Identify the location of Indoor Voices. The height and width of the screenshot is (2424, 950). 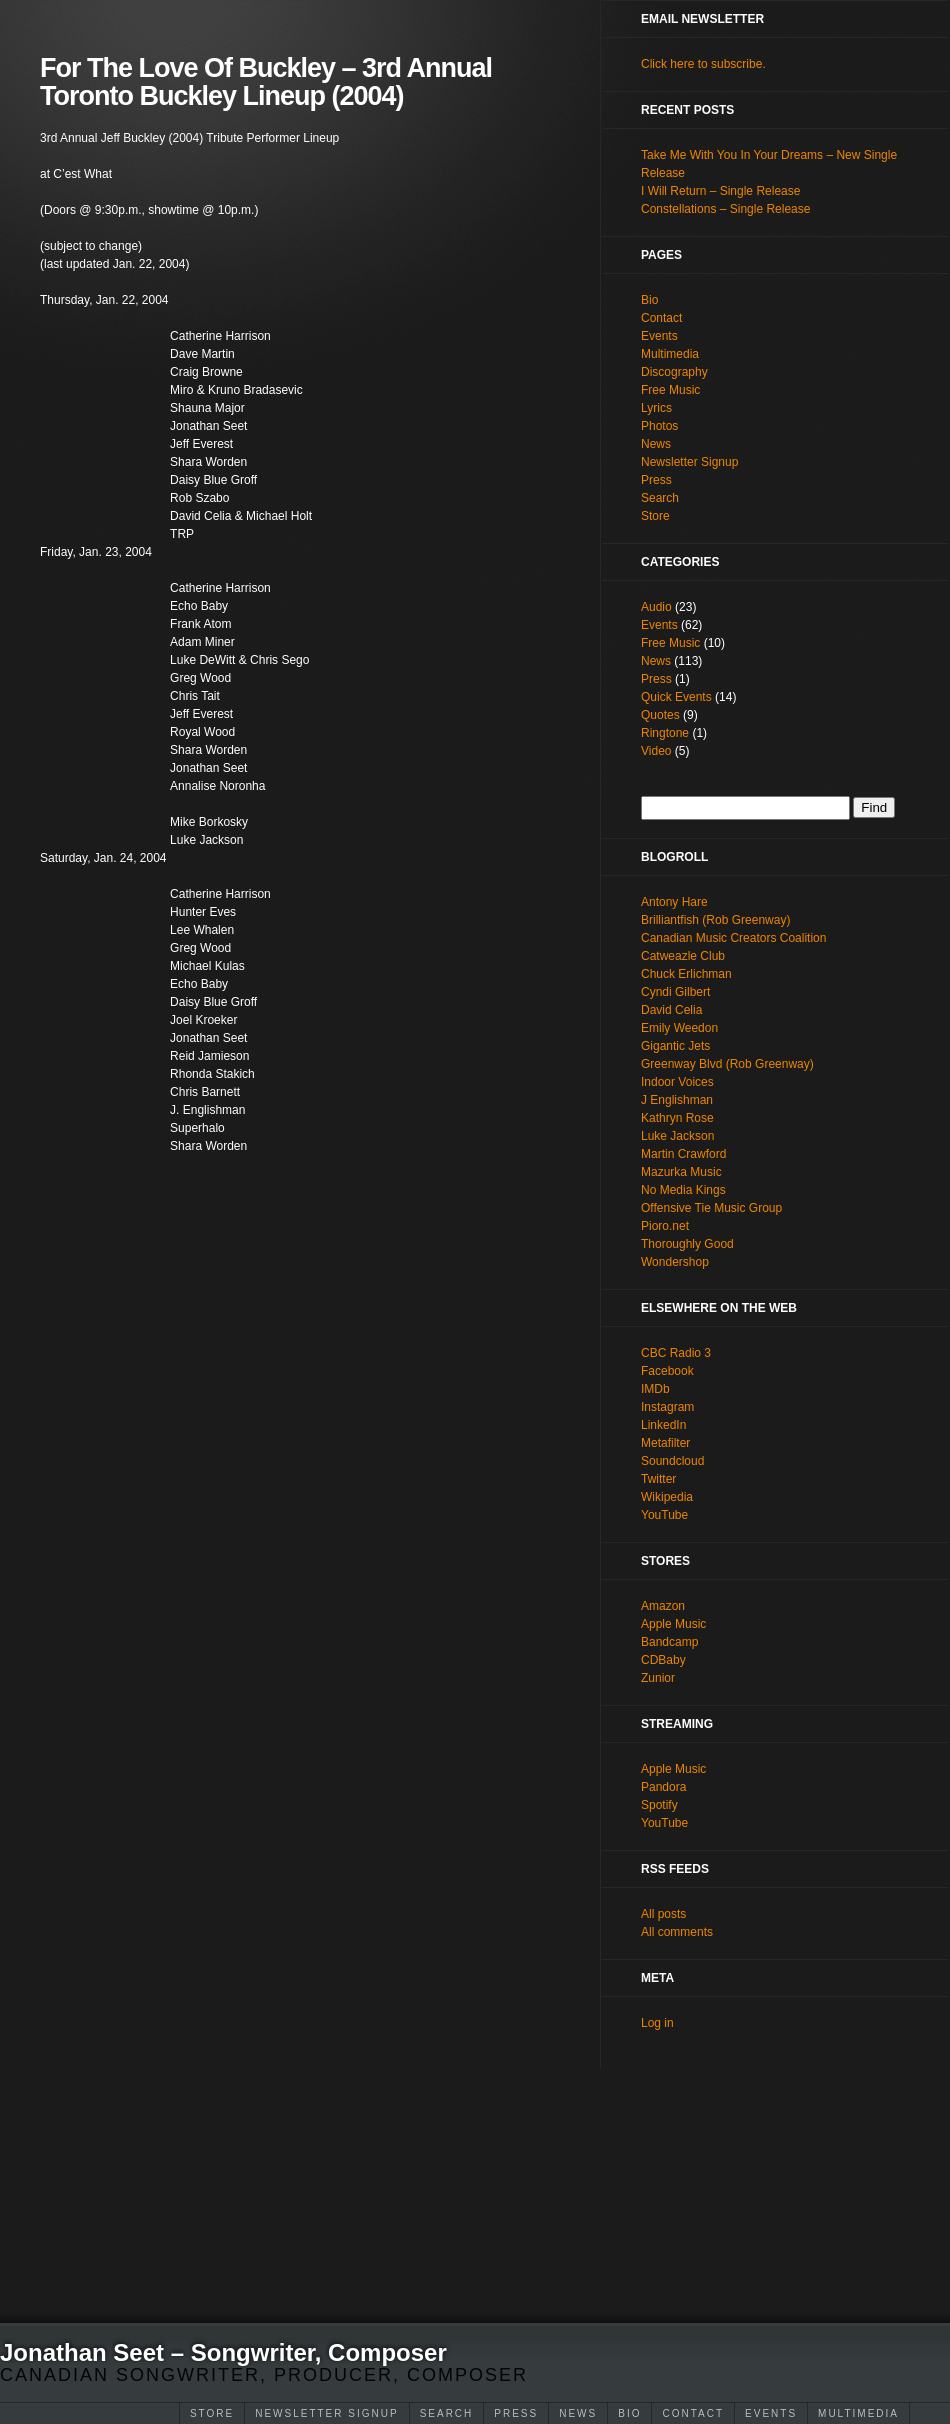
(677, 1082).